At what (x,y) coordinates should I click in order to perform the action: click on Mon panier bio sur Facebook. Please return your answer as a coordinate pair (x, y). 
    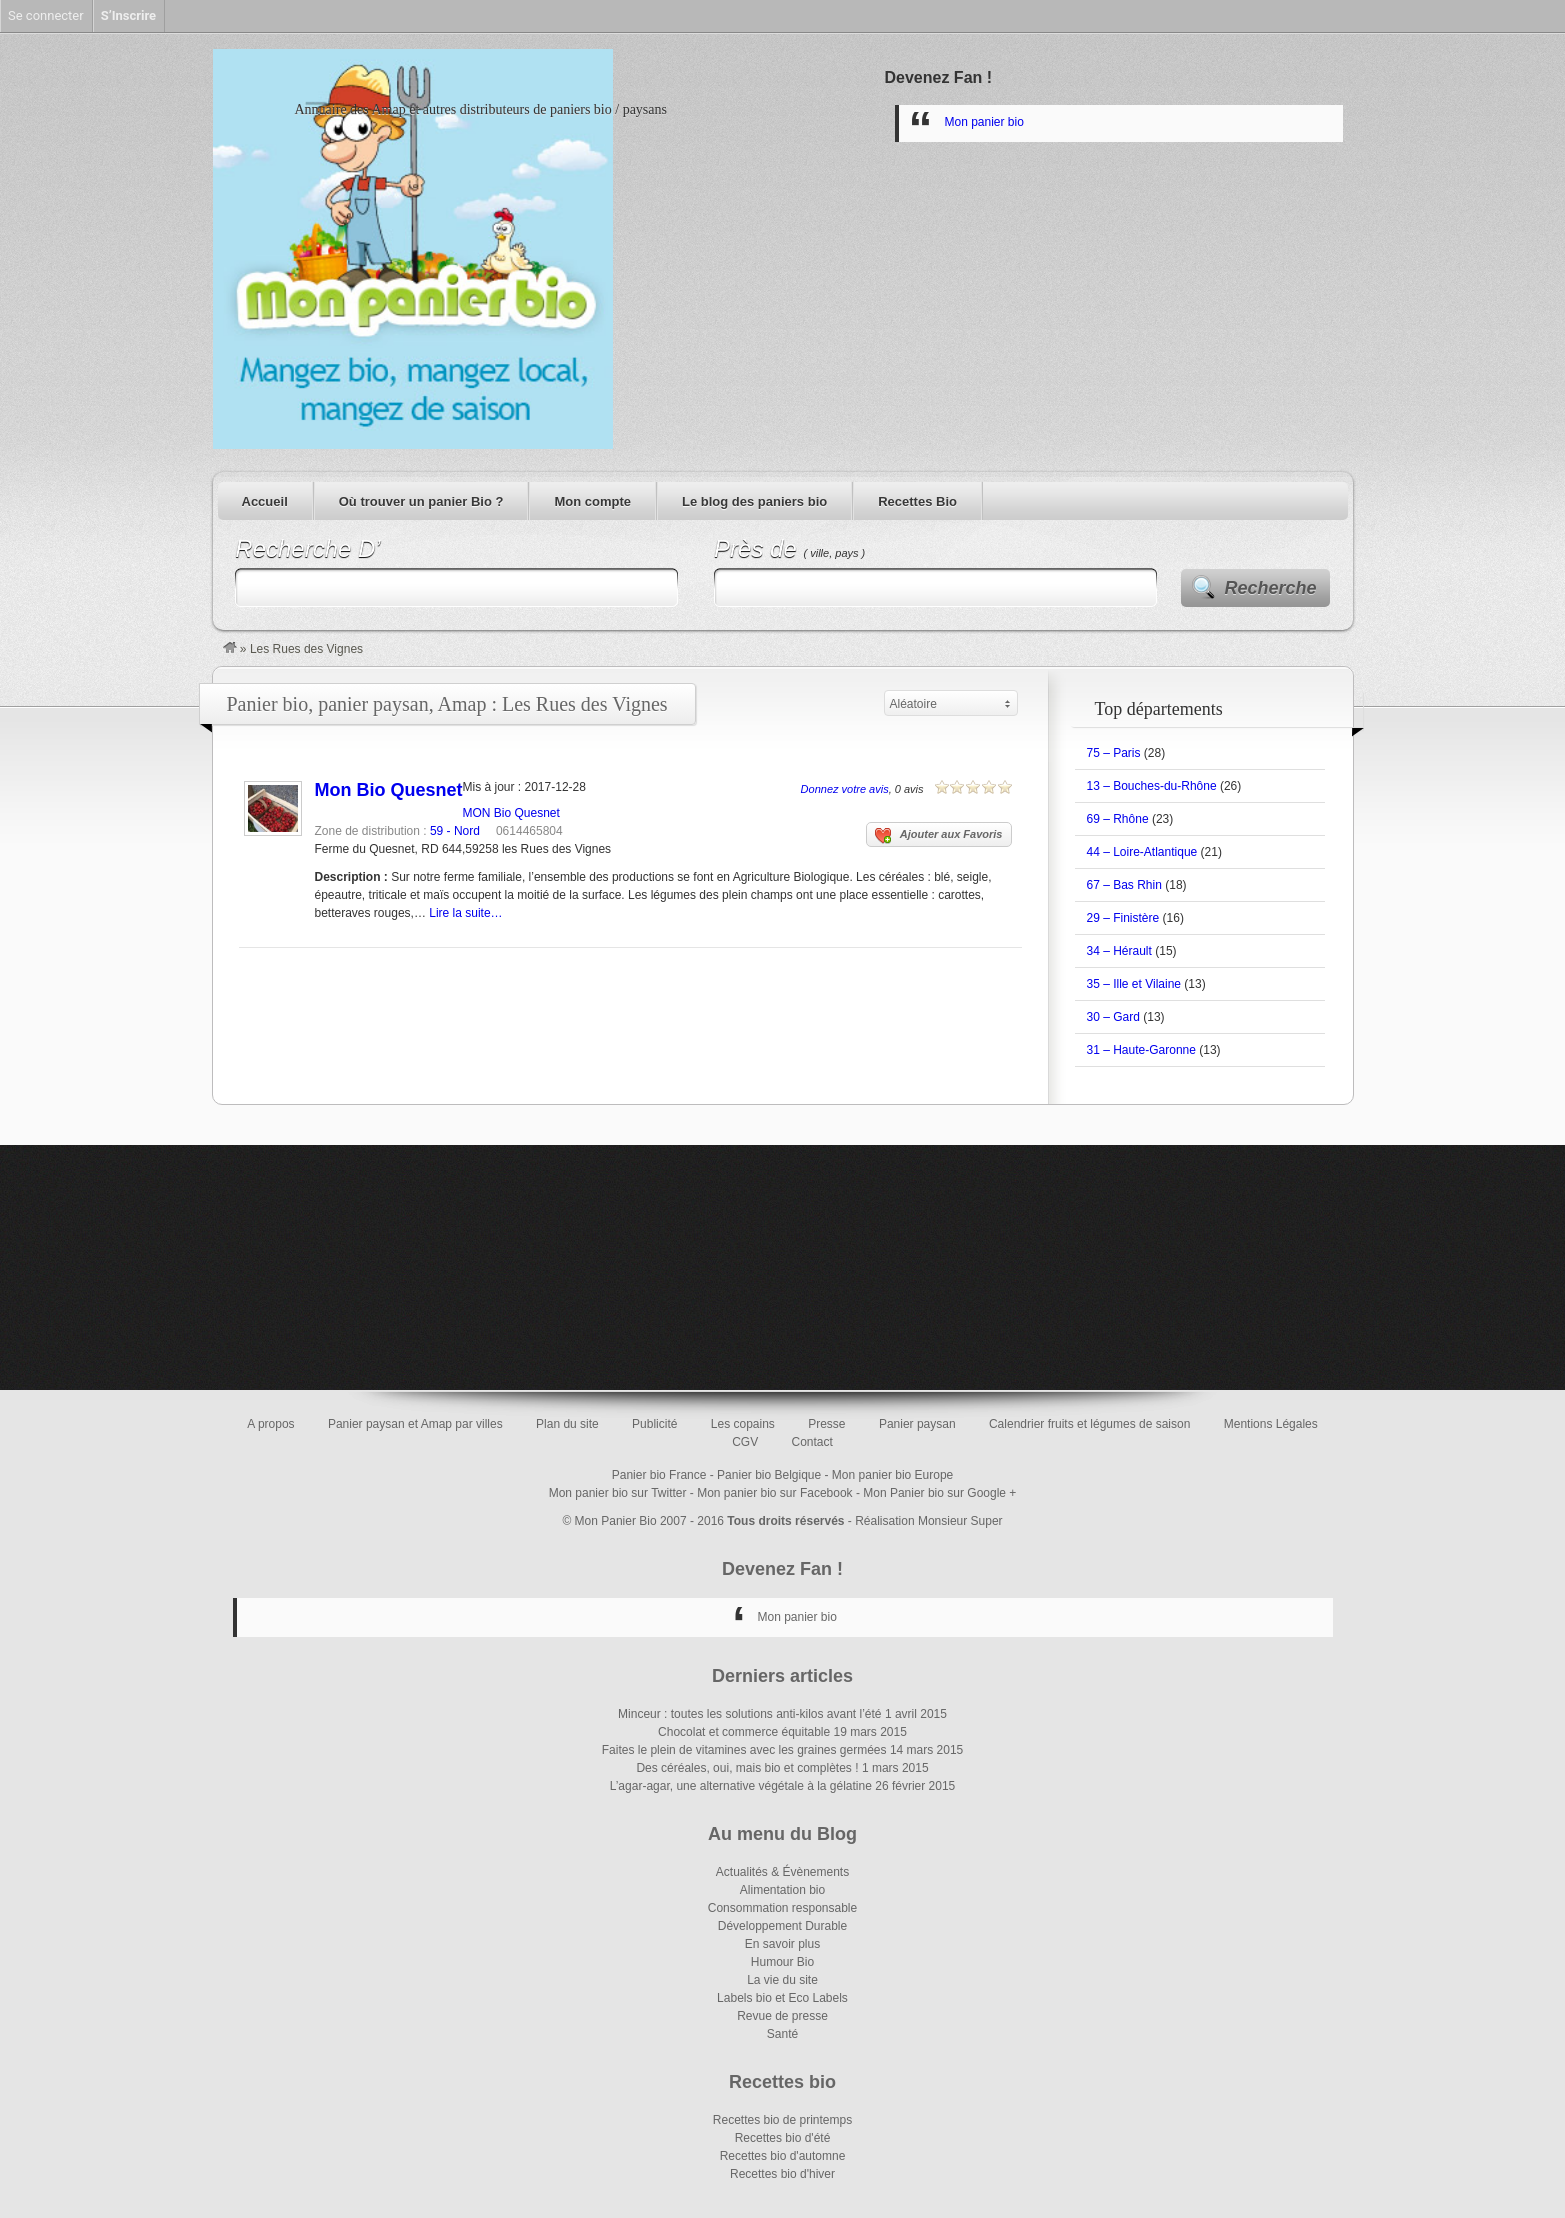
    Looking at the image, I should click on (774, 1493).